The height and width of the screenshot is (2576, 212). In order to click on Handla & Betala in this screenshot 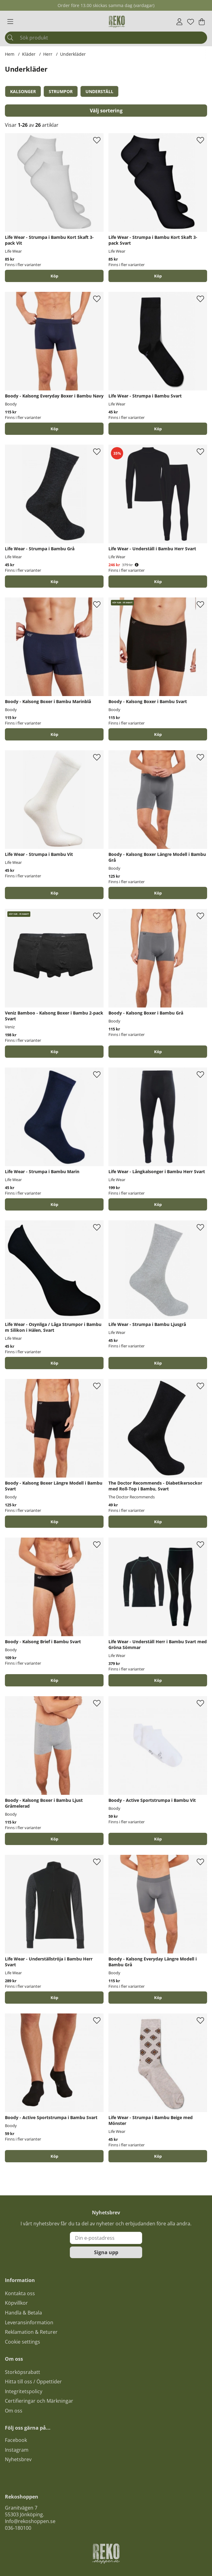, I will do `click(23, 2312)`.